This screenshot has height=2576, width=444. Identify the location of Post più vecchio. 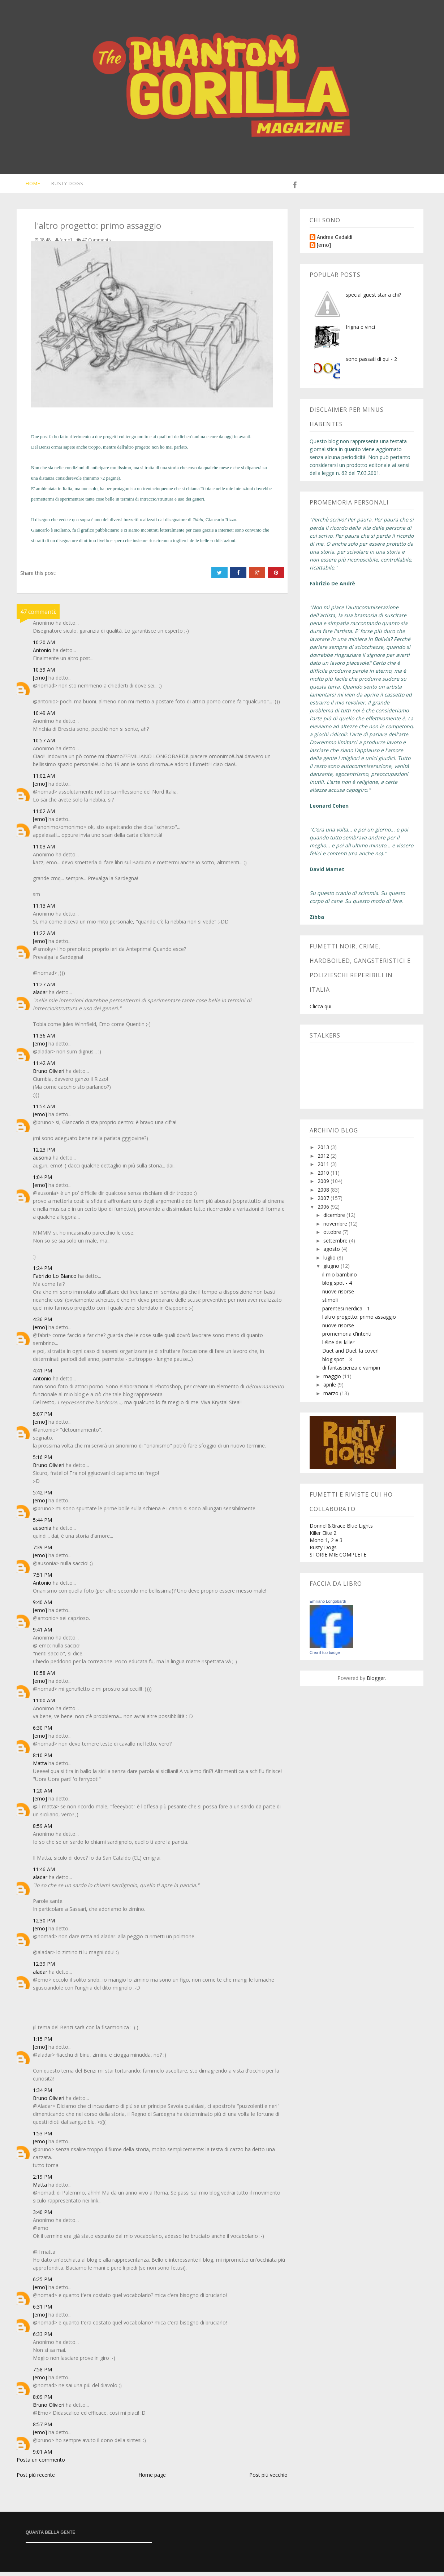
(268, 2479).